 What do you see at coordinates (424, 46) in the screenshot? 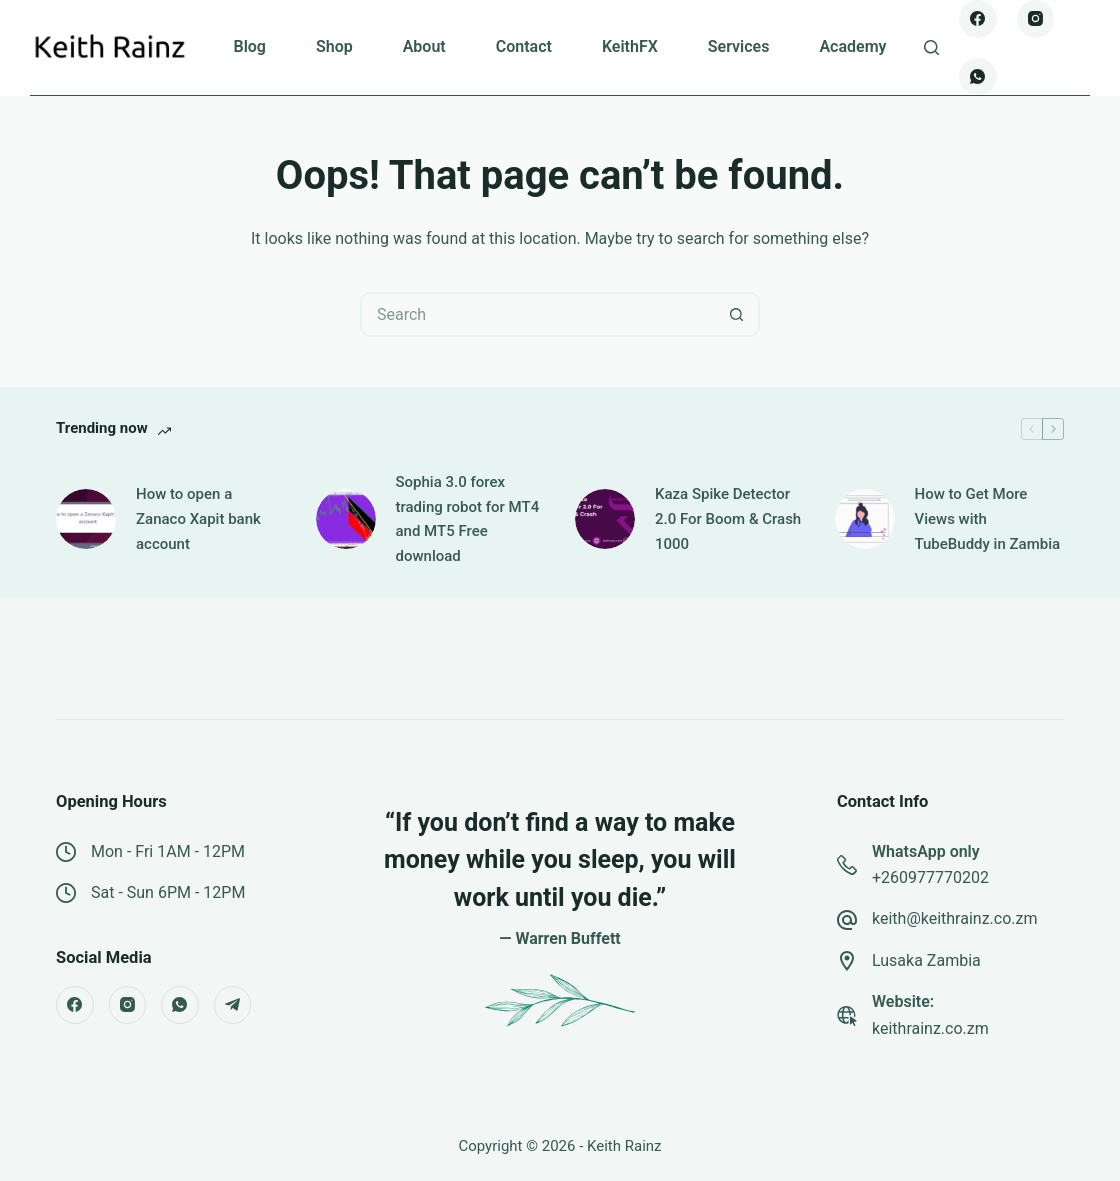
I see `About` at bounding box center [424, 46].